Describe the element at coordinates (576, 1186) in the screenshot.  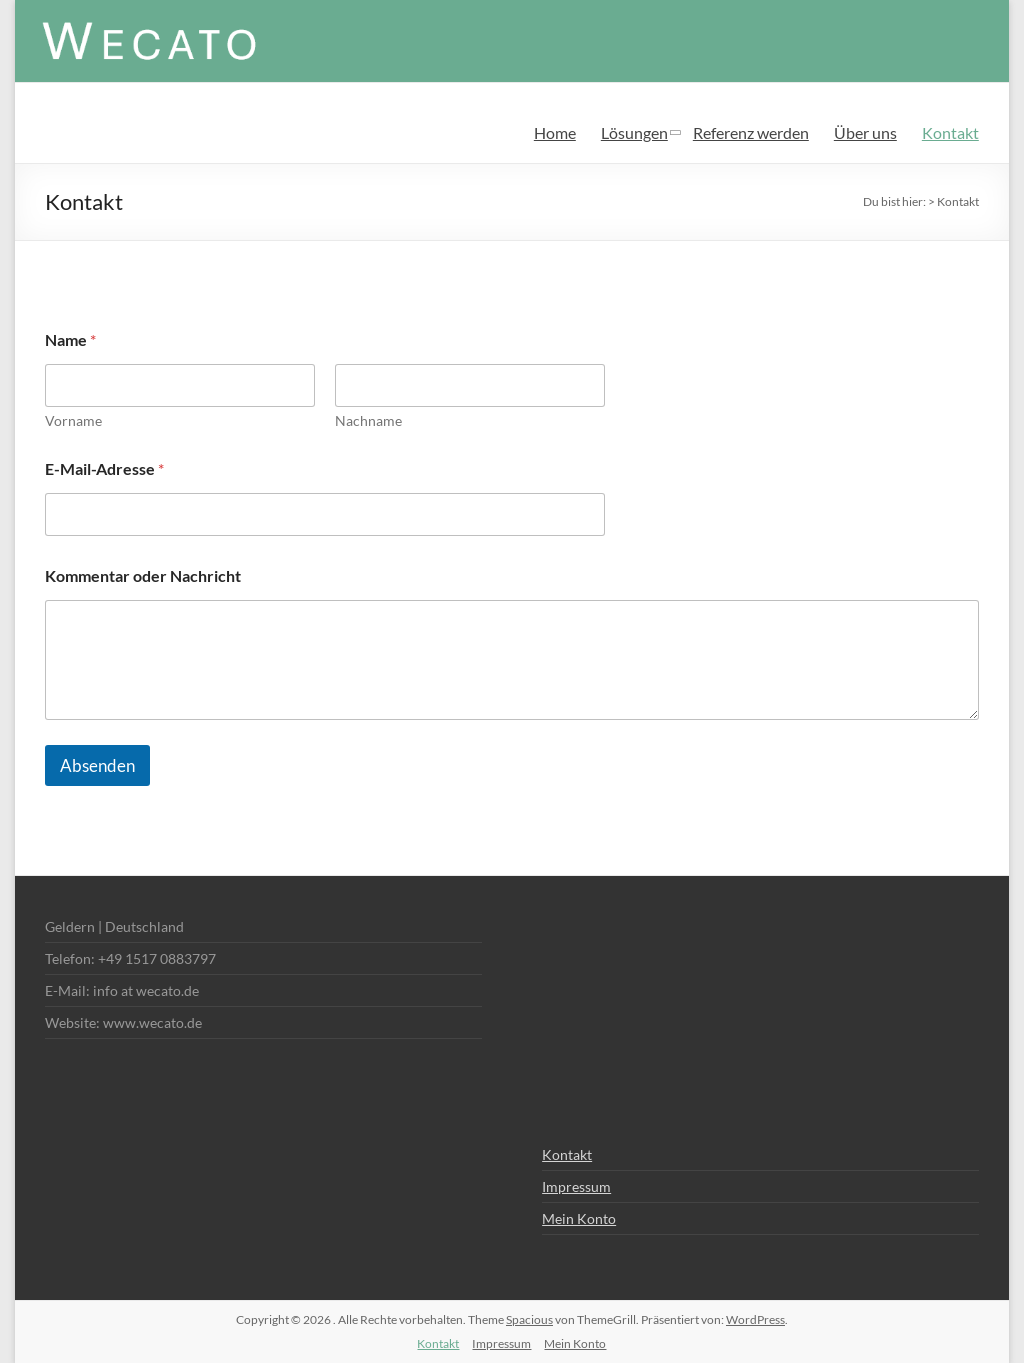
I see `Impressum` at that location.